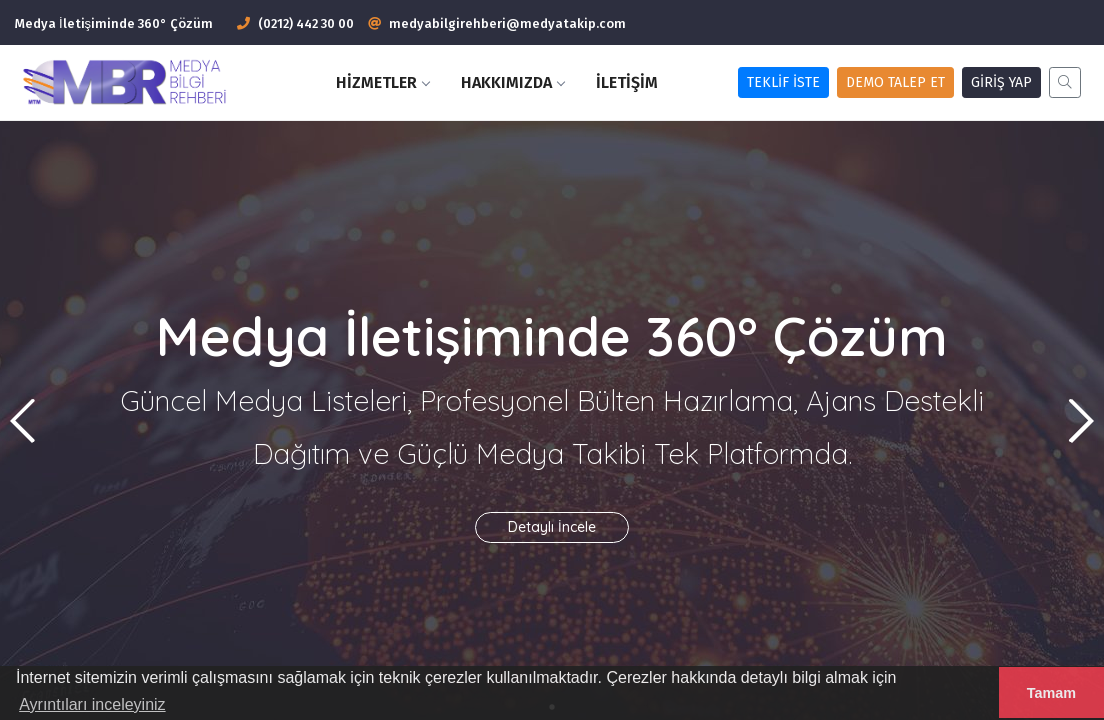  Describe the element at coordinates (507, 23) in the screenshot. I see `medyabilgirehberi@medyatakip.com` at that location.